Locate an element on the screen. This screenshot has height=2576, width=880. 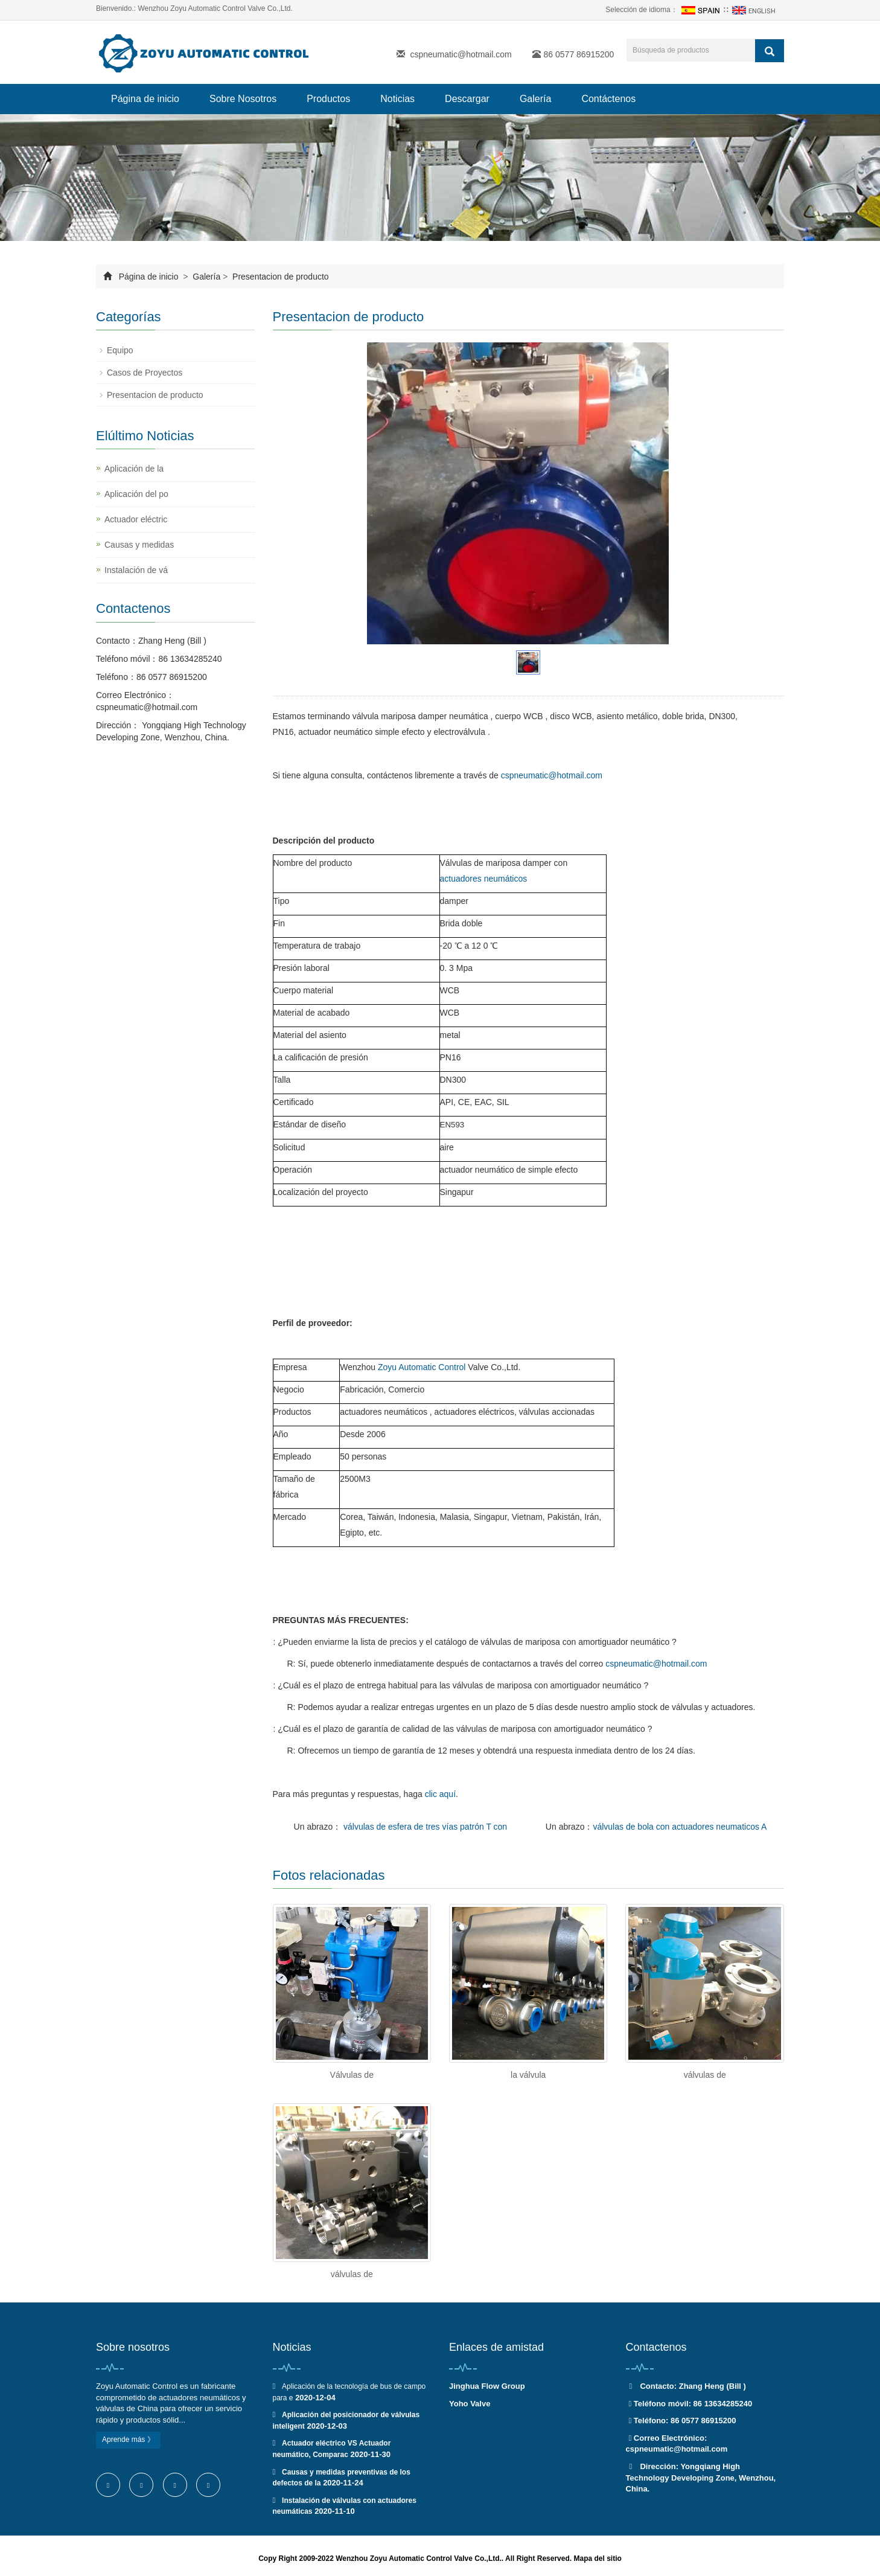
Contáctenos is located at coordinates (608, 99).